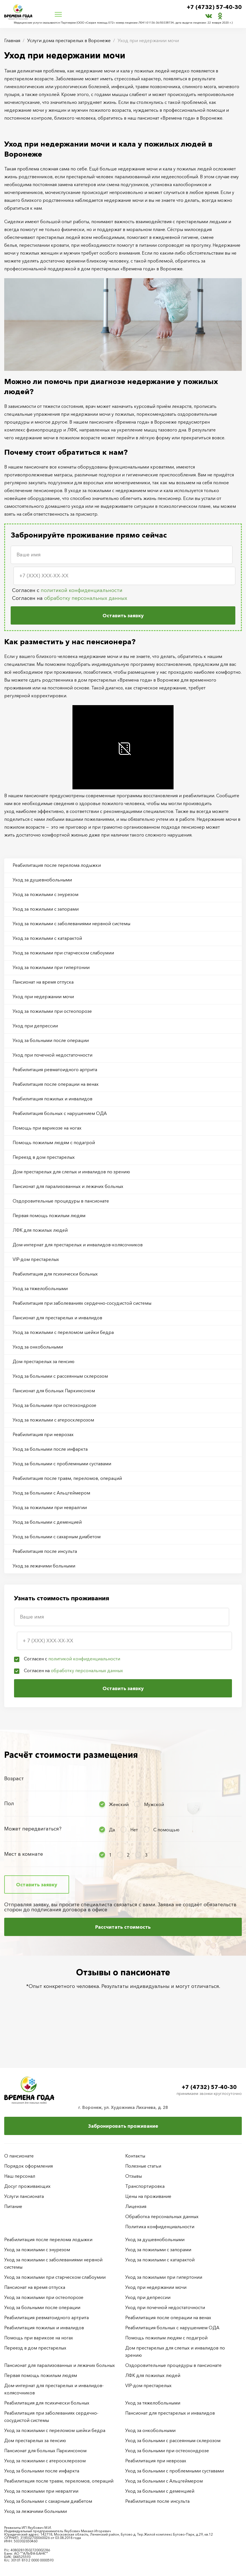 This screenshot has height=2576, width=246. Describe the element at coordinates (49, 1215) in the screenshot. I see `Первая помощь пожилым людям` at that location.